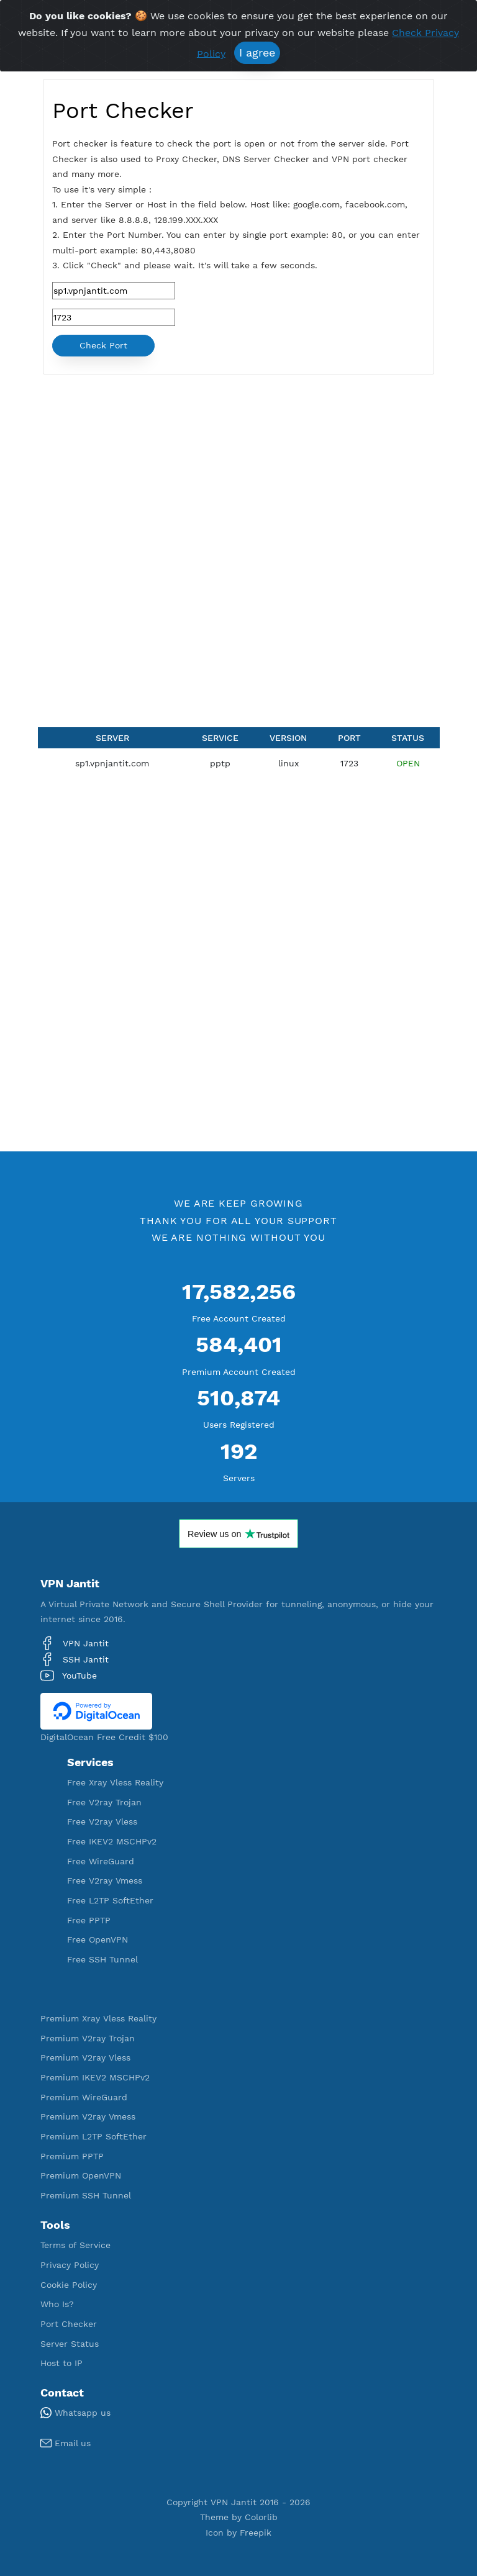 This screenshot has height=2576, width=477. Describe the element at coordinates (93, 2136) in the screenshot. I see `Premium L2TP SoftEther` at that location.